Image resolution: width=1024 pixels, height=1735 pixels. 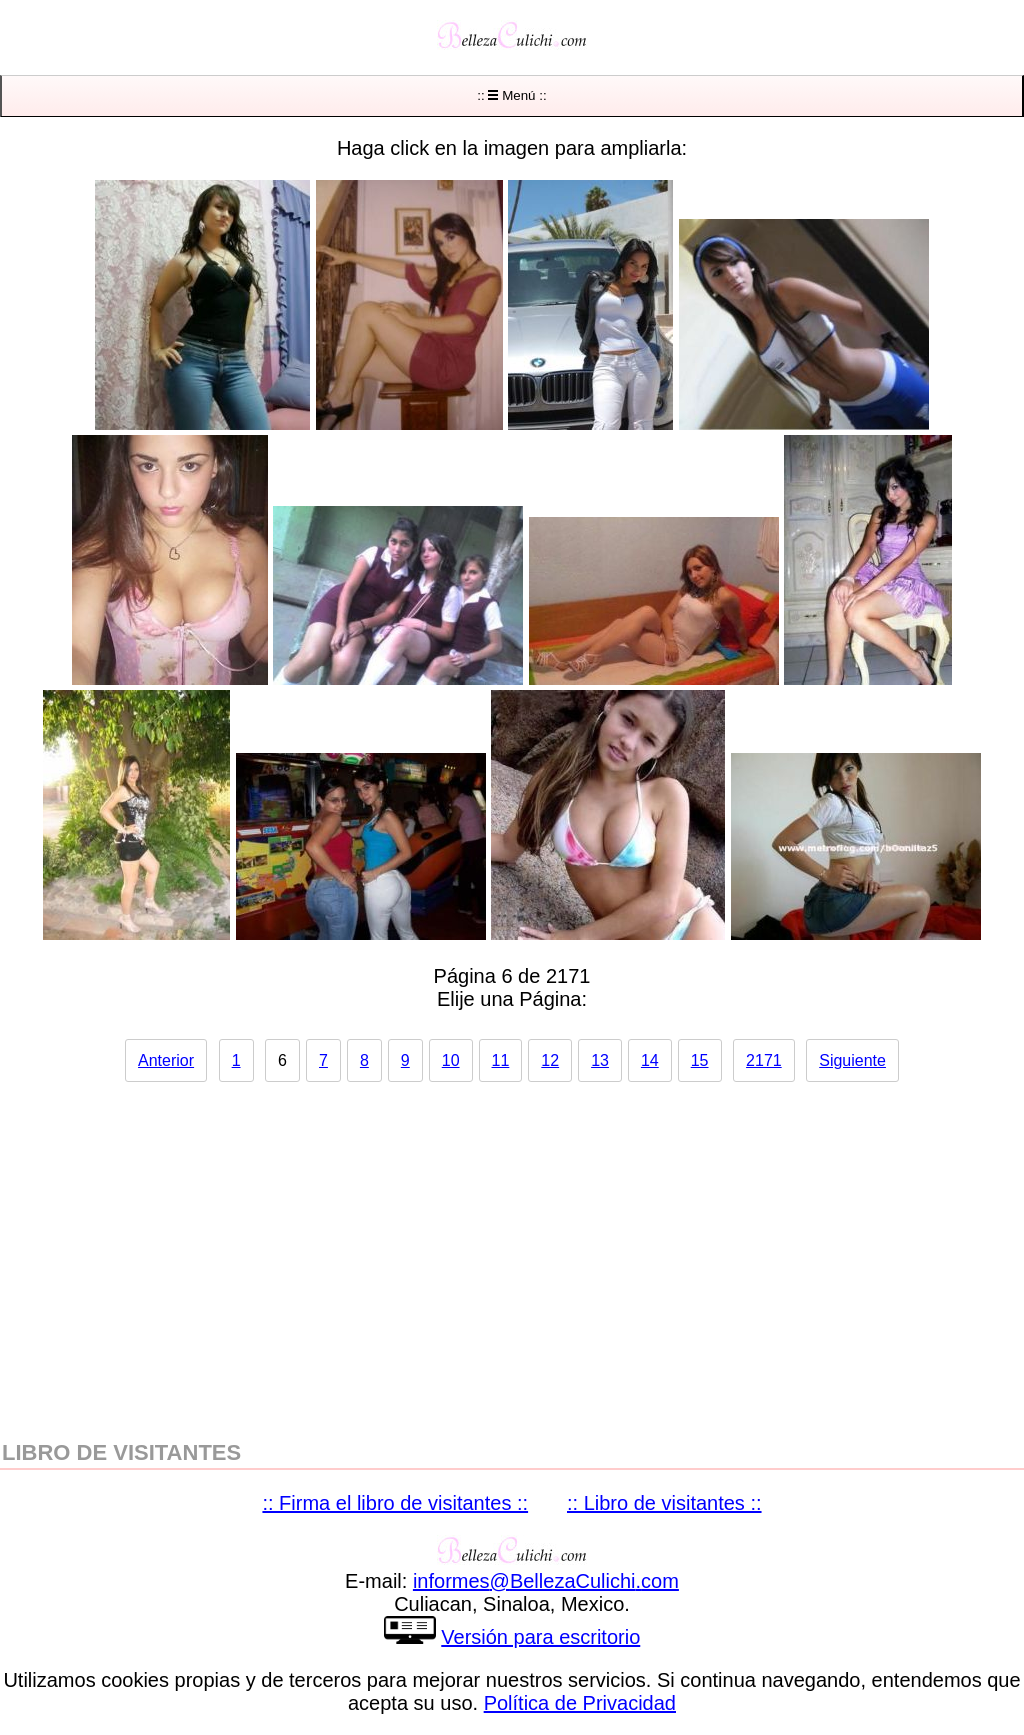 What do you see at coordinates (501, 1060) in the screenshot?
I see `11` at bounding box center [501, 1060].